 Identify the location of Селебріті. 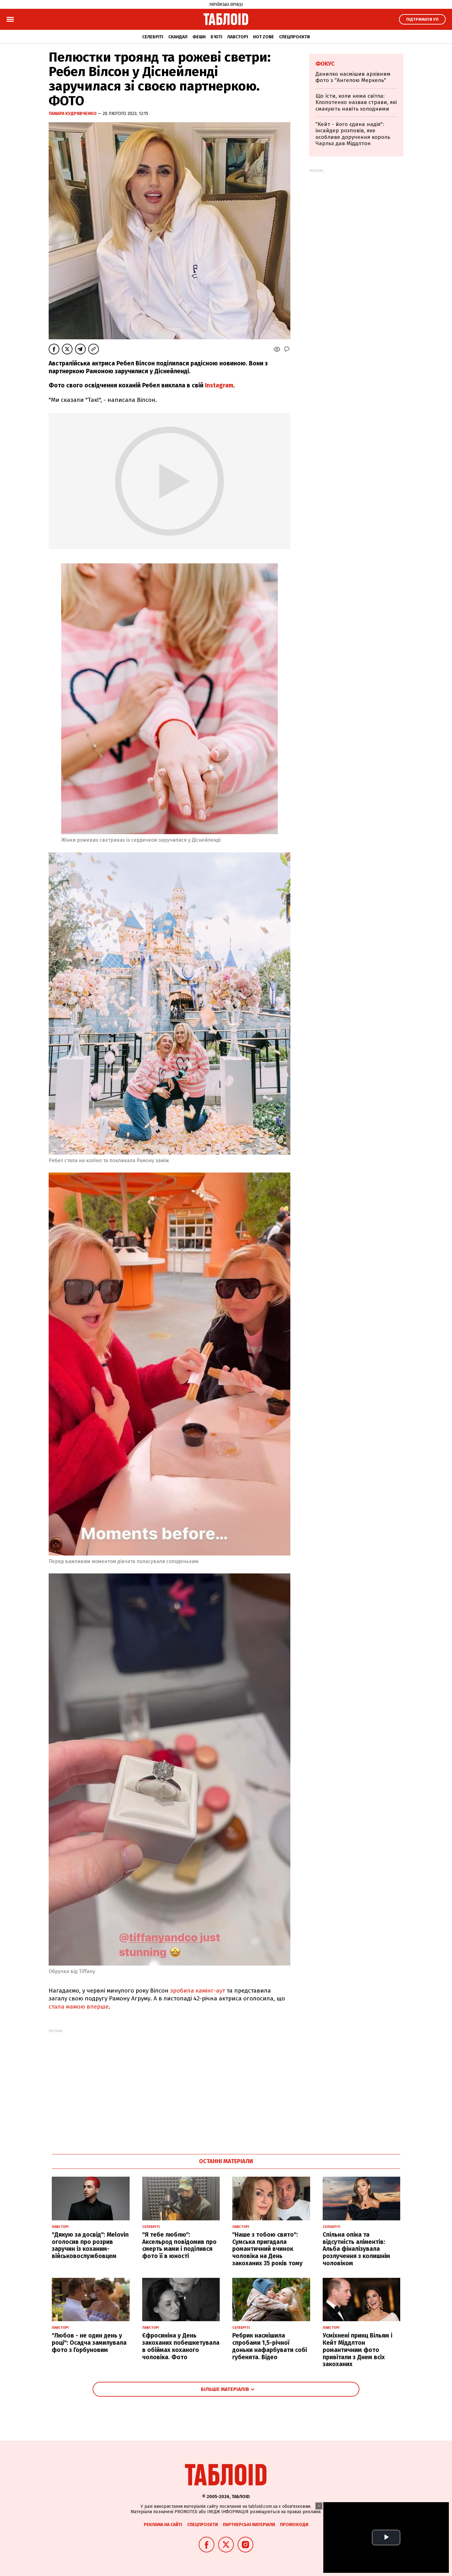
(152, 37).